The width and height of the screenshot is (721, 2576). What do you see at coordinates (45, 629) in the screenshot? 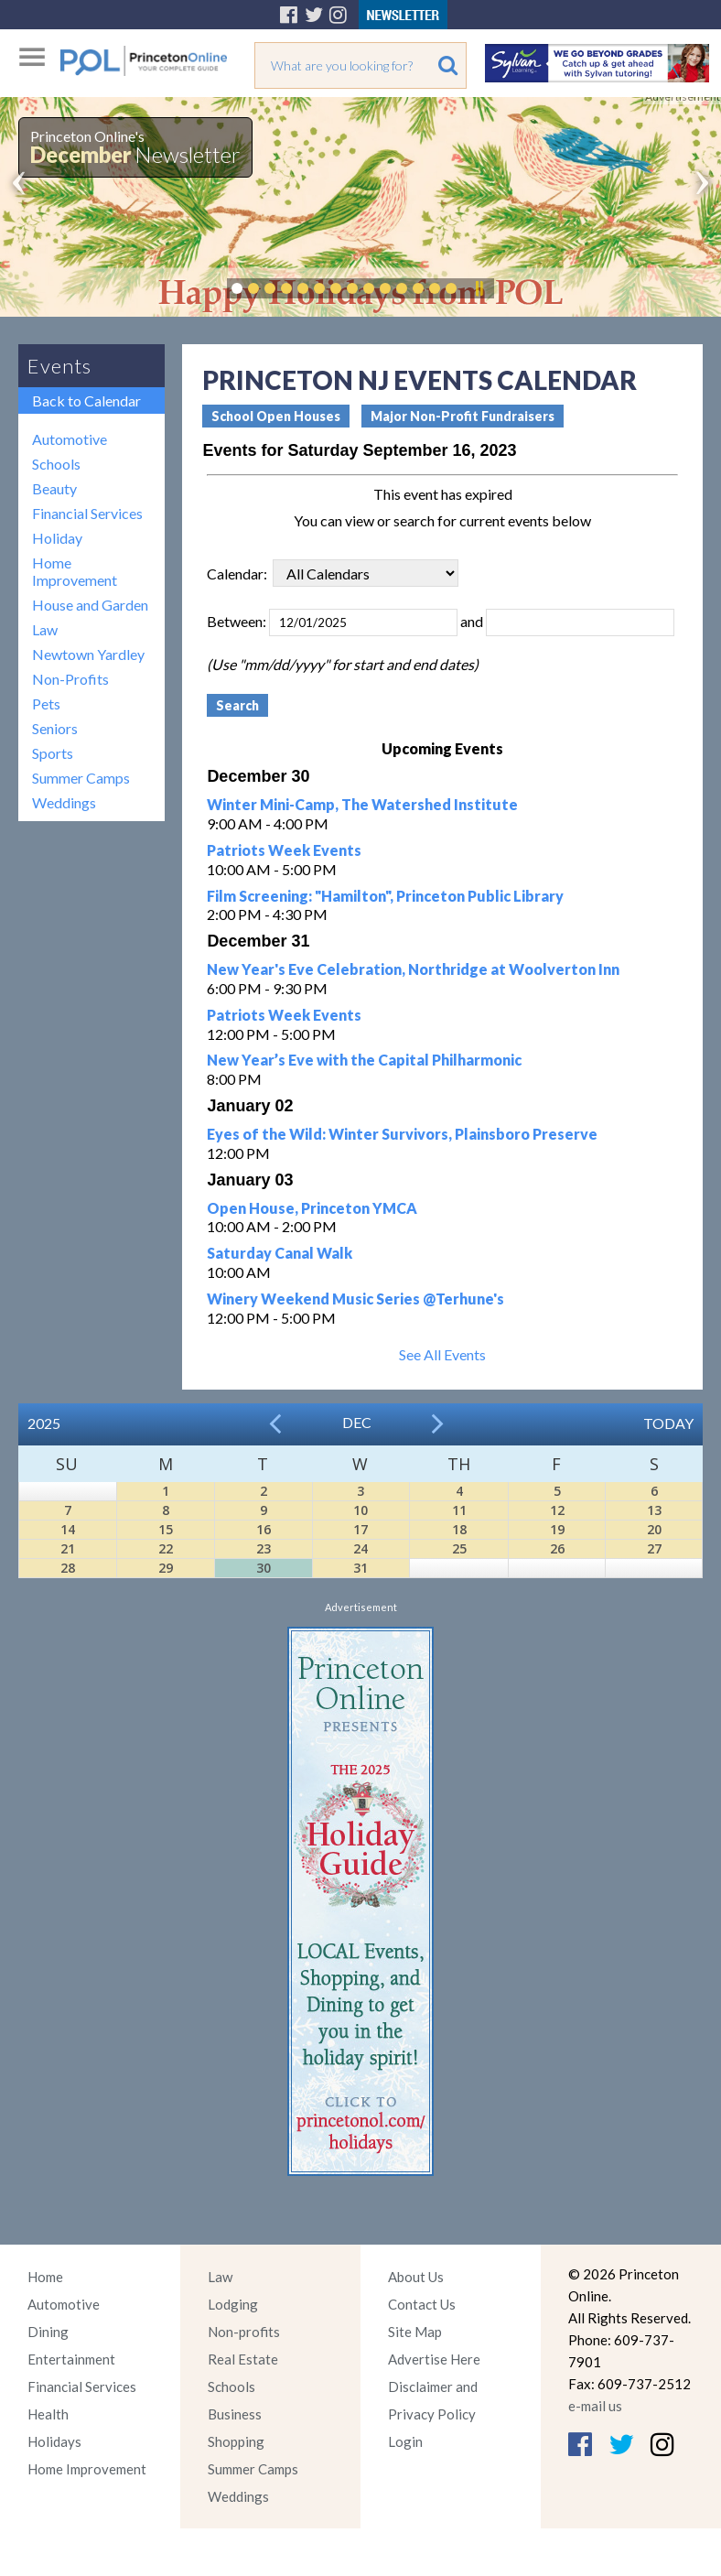
I see `Law` at bounding box center [45, 629].